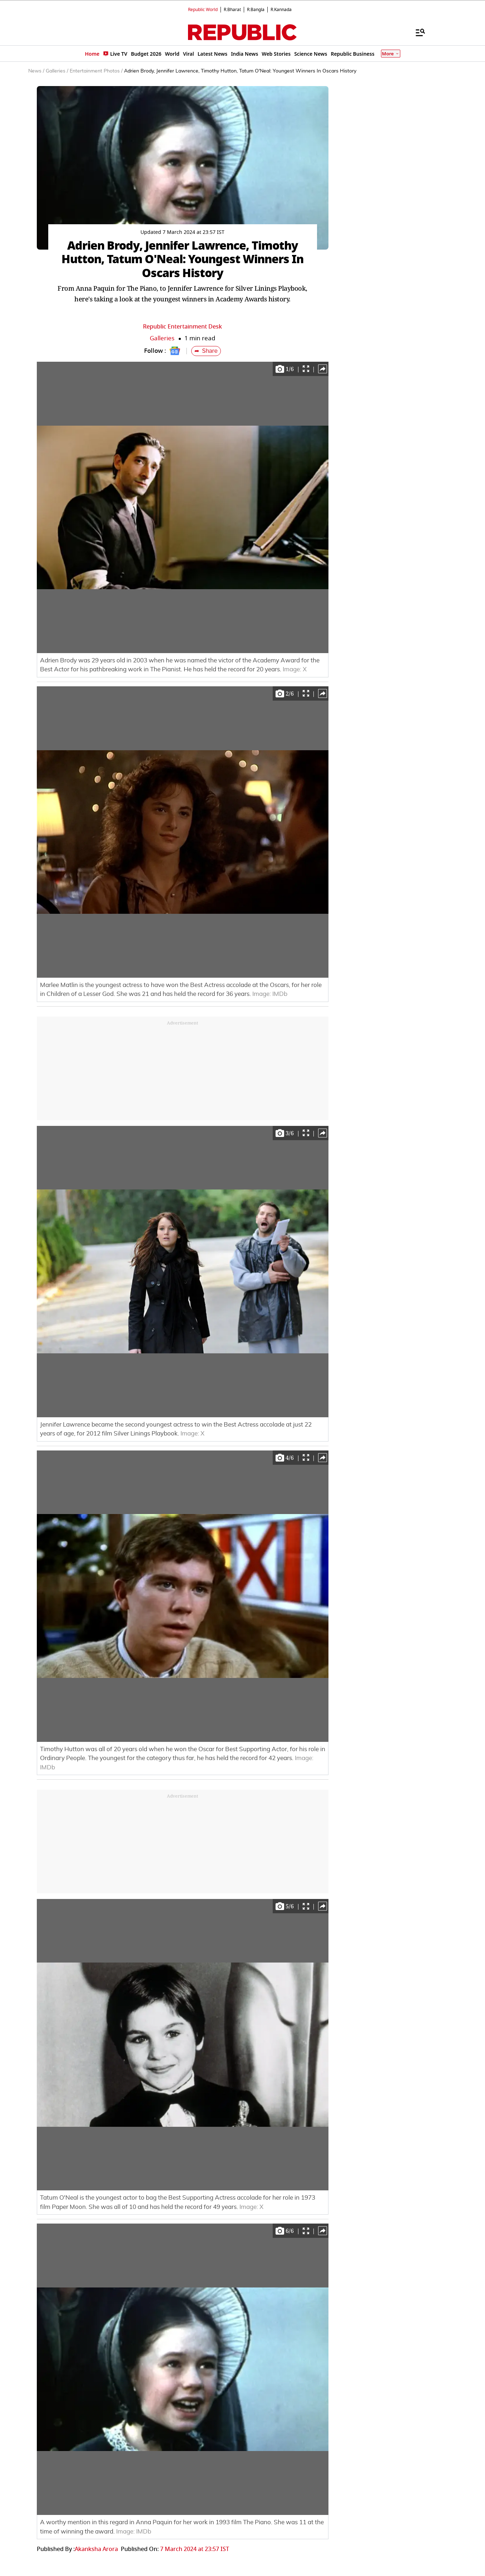 The height and width of the screenshot is (2576, 485). Describe the element at coordinates (36, 71) in the screenshot. I see `News /` at that location.